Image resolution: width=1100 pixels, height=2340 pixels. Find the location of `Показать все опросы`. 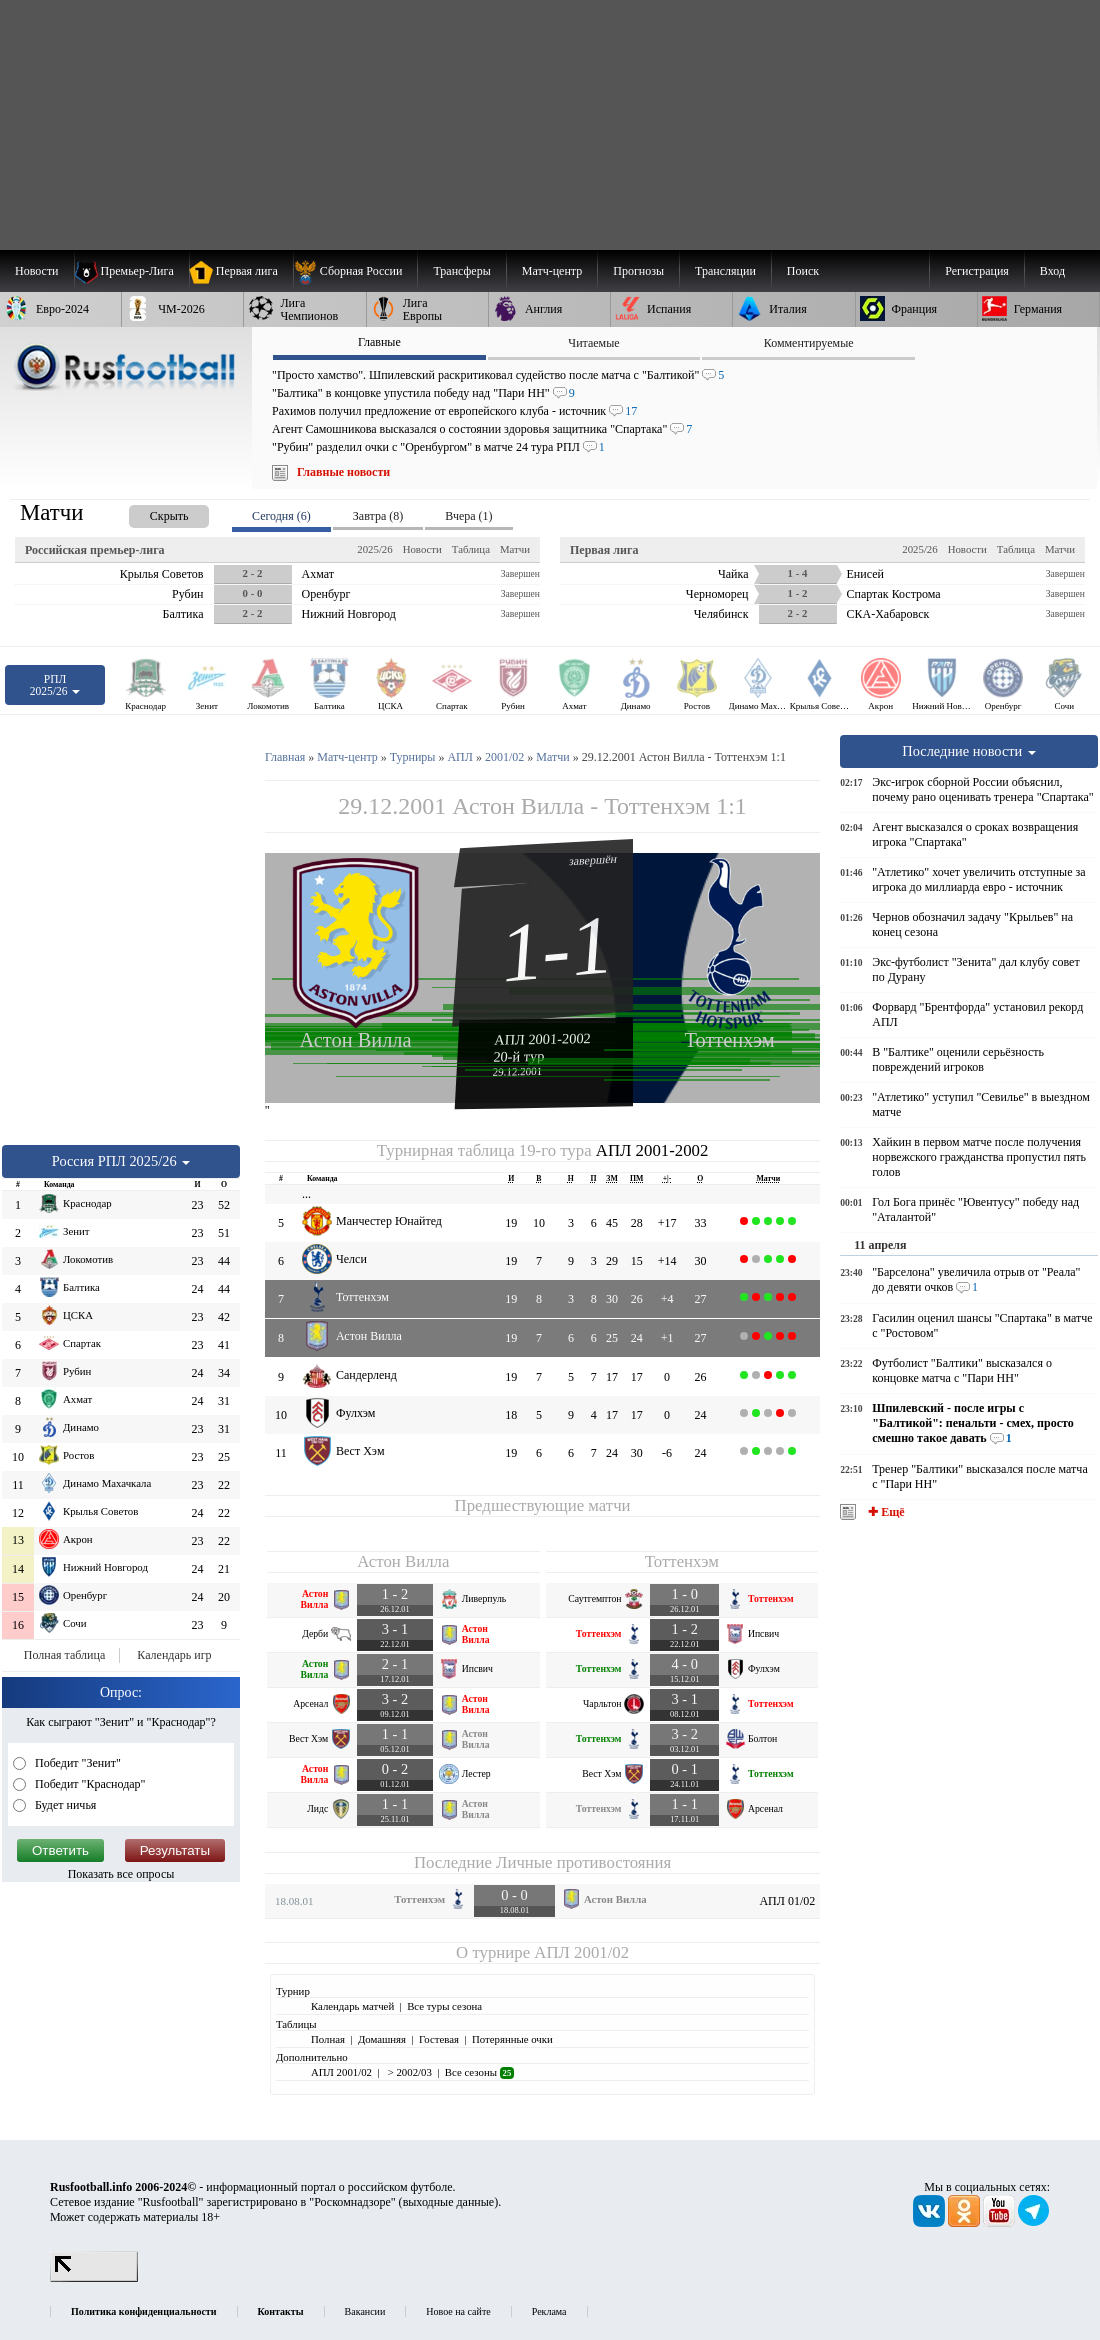

Показать все опросы is located at coordinates (121, 1874).